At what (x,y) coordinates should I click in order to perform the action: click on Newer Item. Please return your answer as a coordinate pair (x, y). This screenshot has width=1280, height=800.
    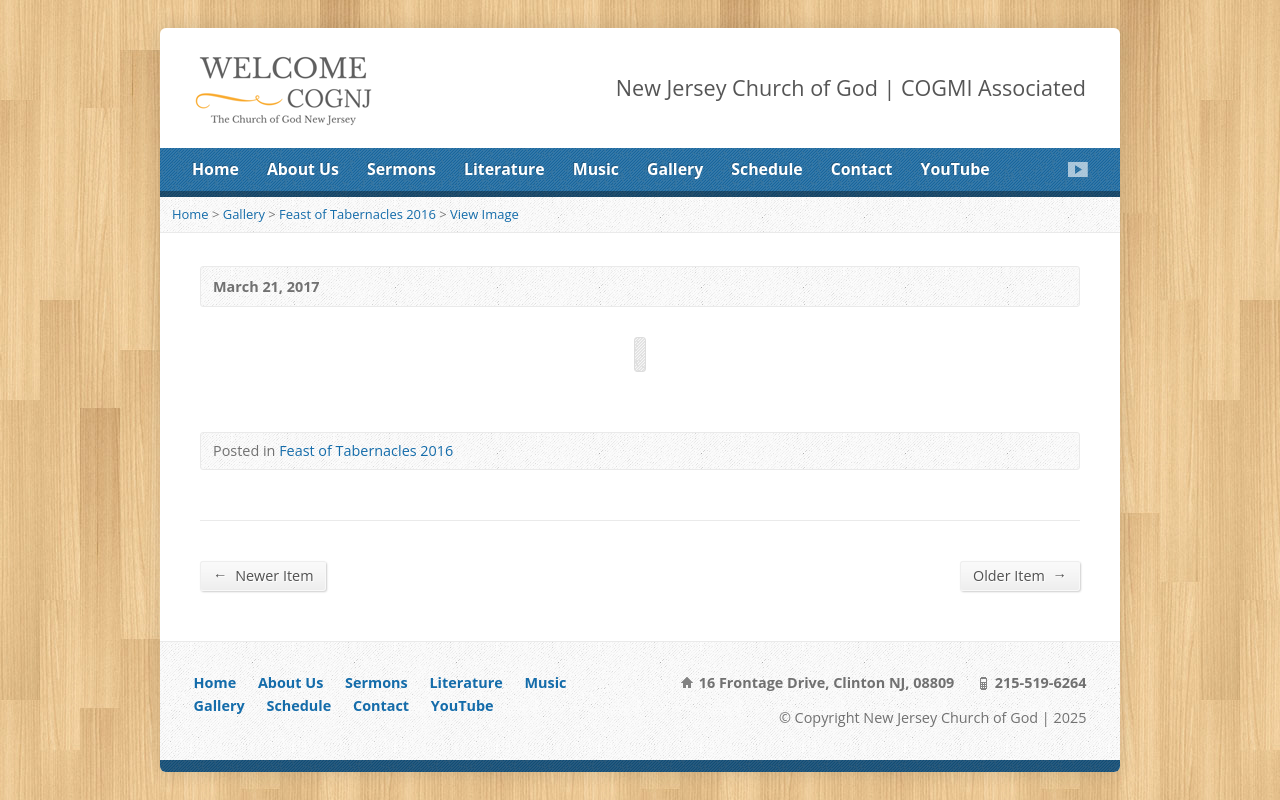
    Looking at the image, I should click on (263, 575).